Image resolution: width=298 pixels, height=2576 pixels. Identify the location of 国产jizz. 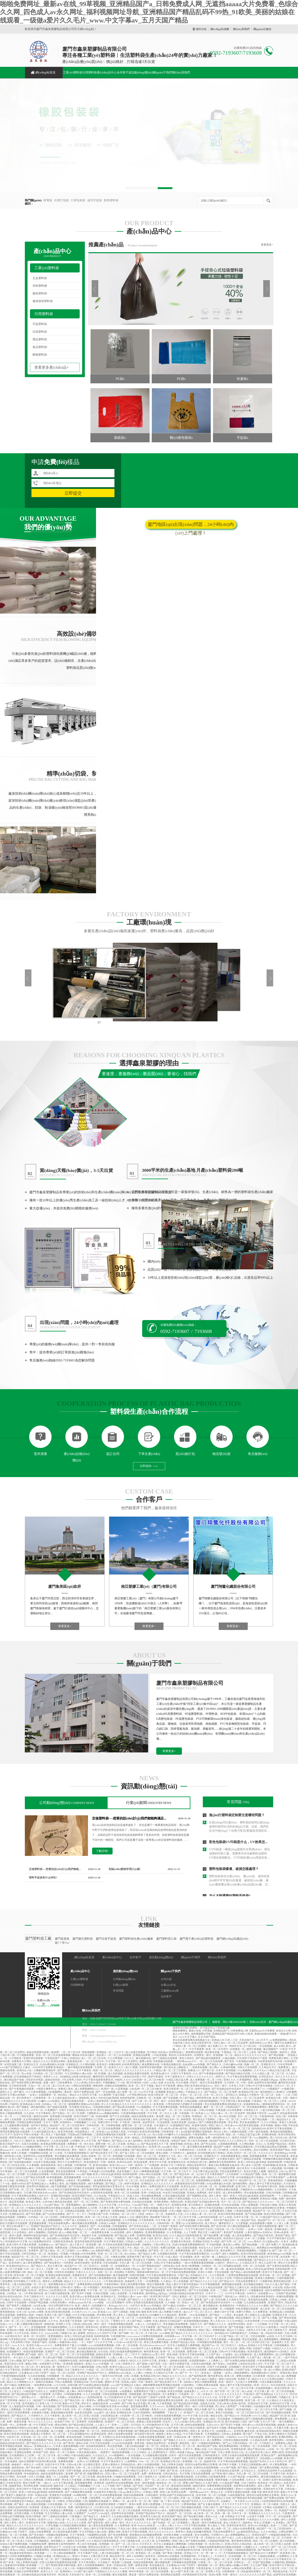
(227, 2443).